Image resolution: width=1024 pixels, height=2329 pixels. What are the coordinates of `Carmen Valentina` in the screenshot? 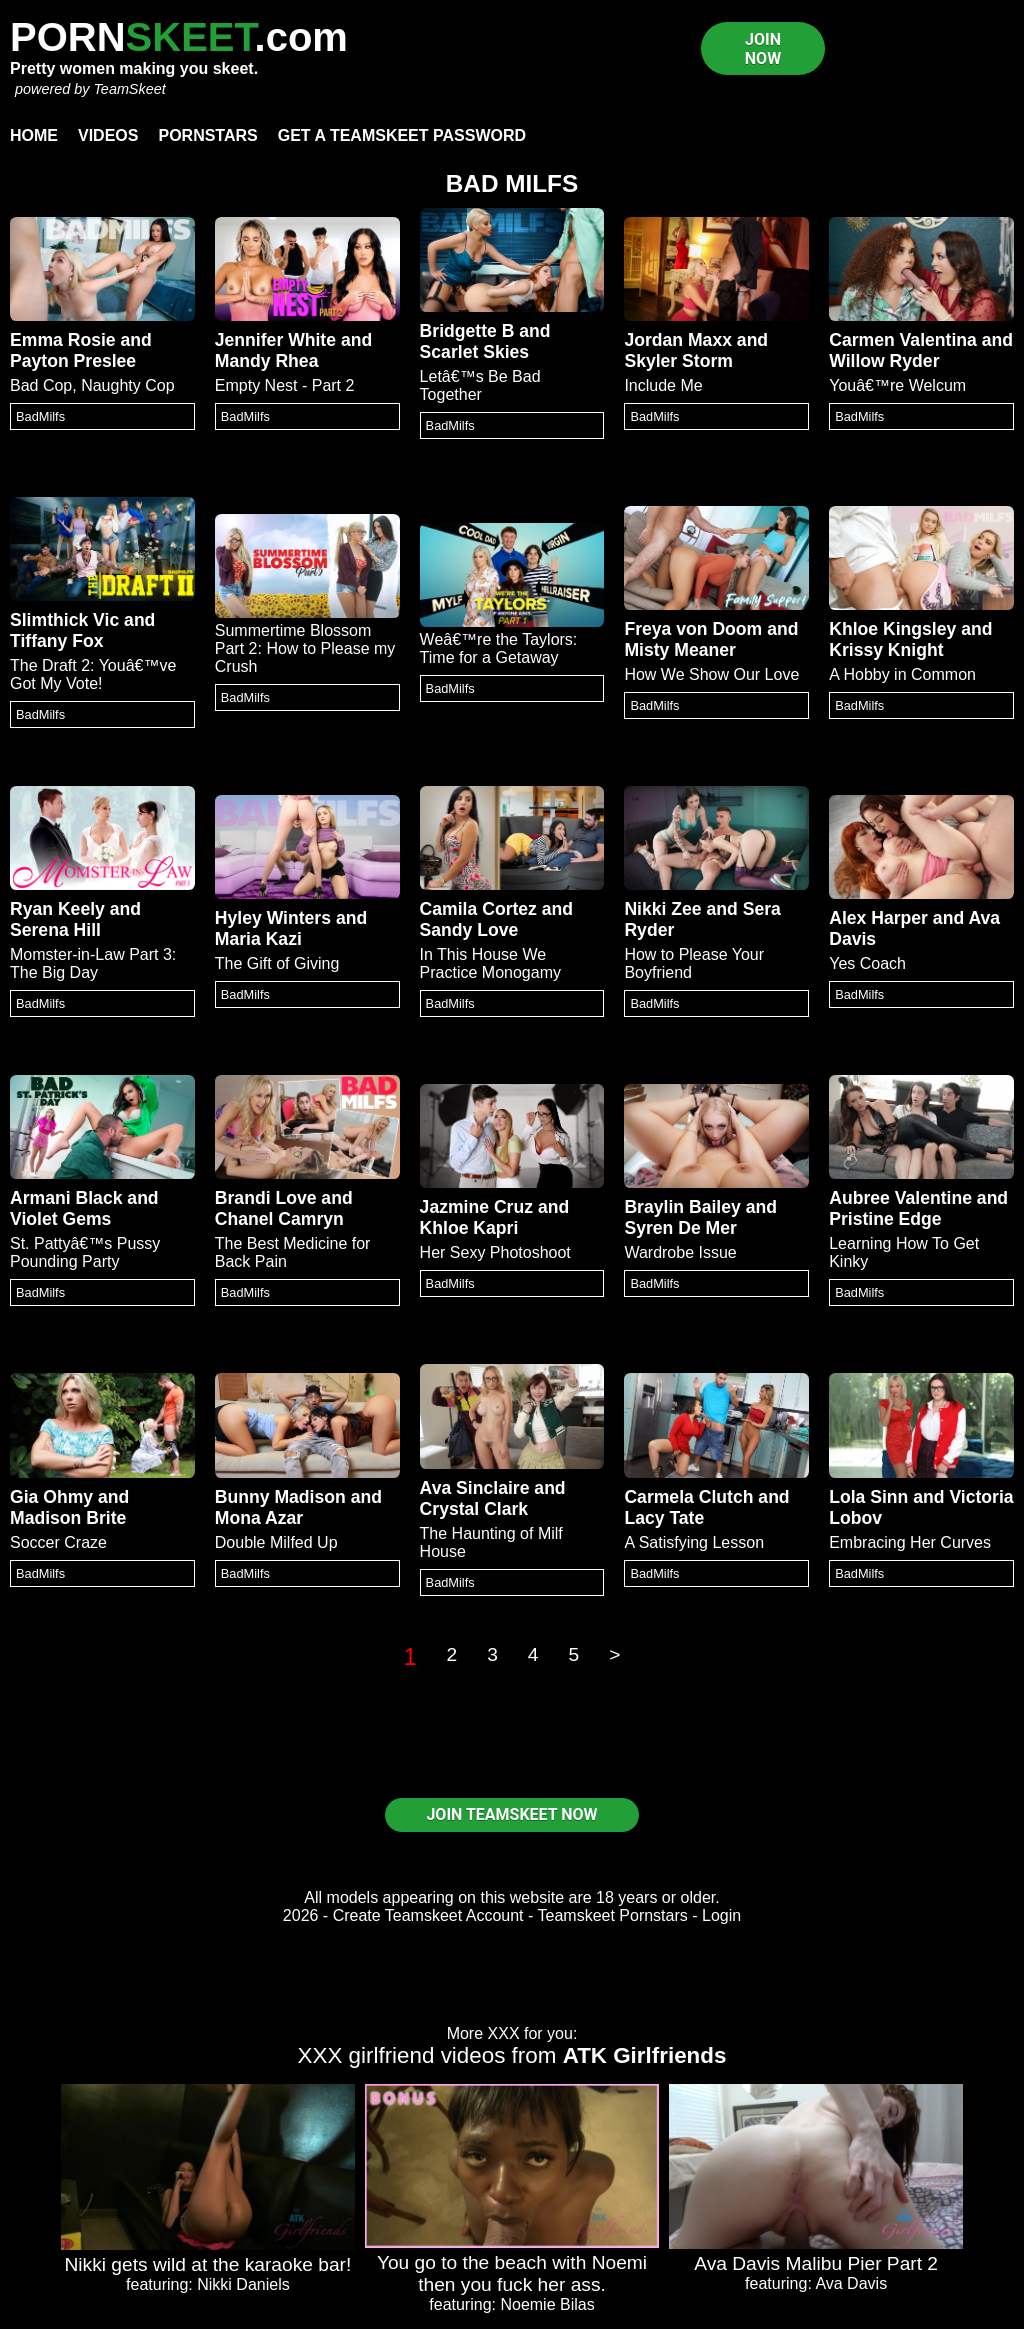 It's located at (903, 340).